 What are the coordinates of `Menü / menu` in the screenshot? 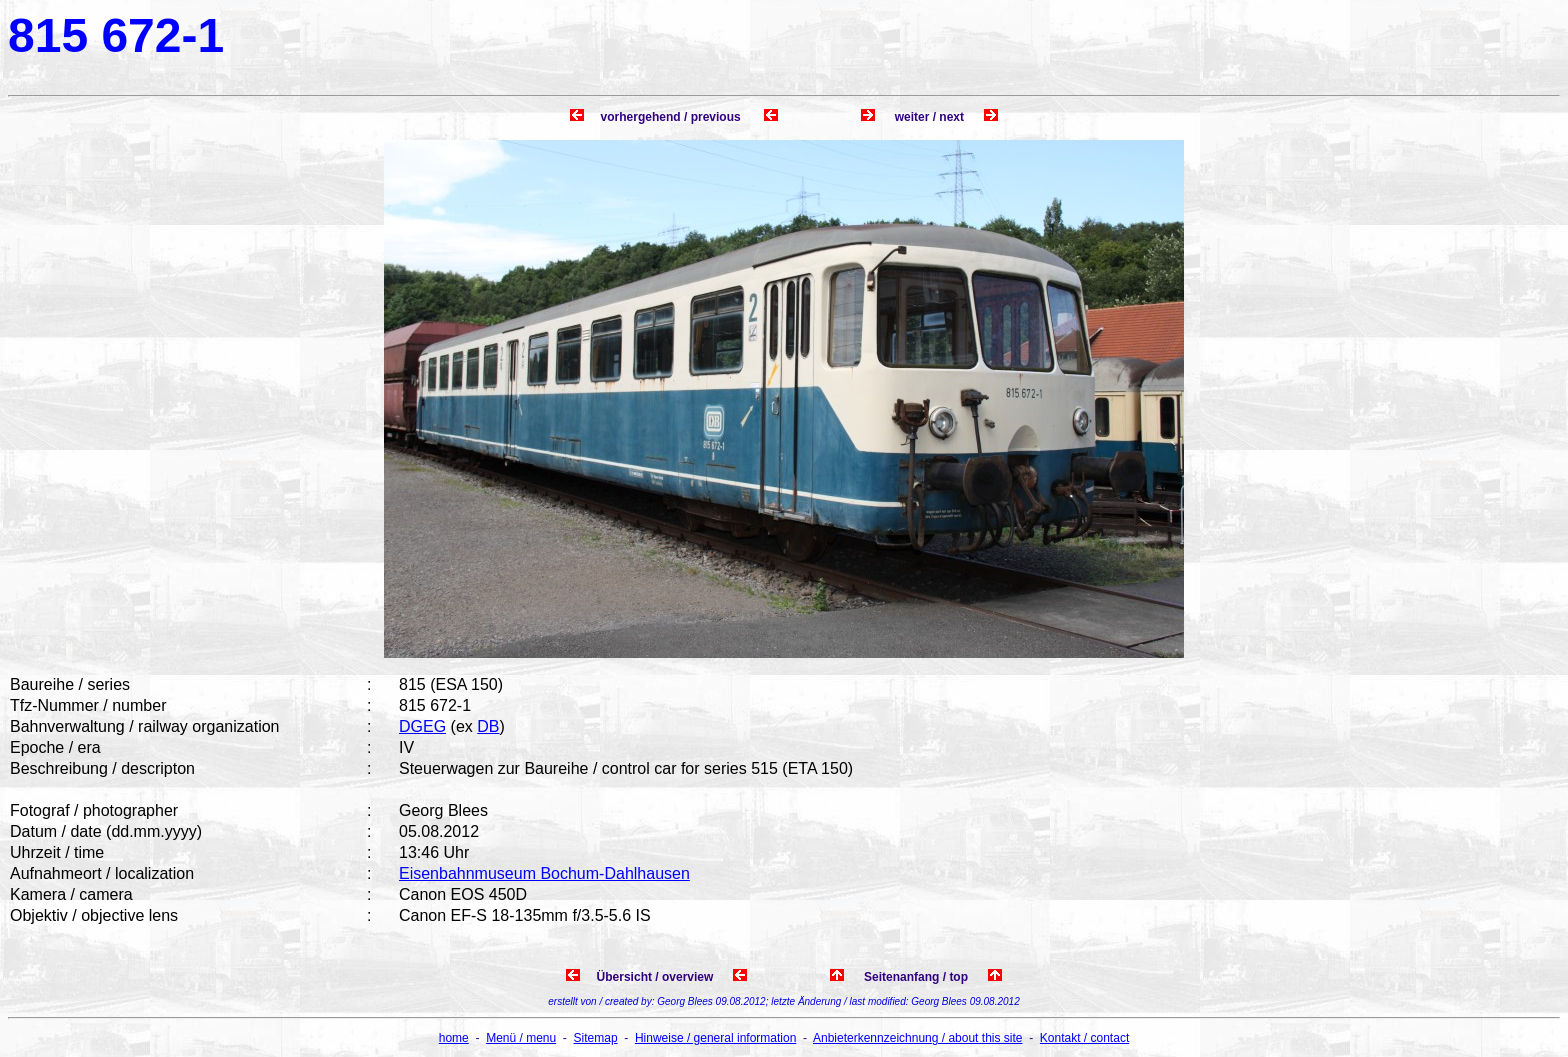 It's located at (521, 1038).